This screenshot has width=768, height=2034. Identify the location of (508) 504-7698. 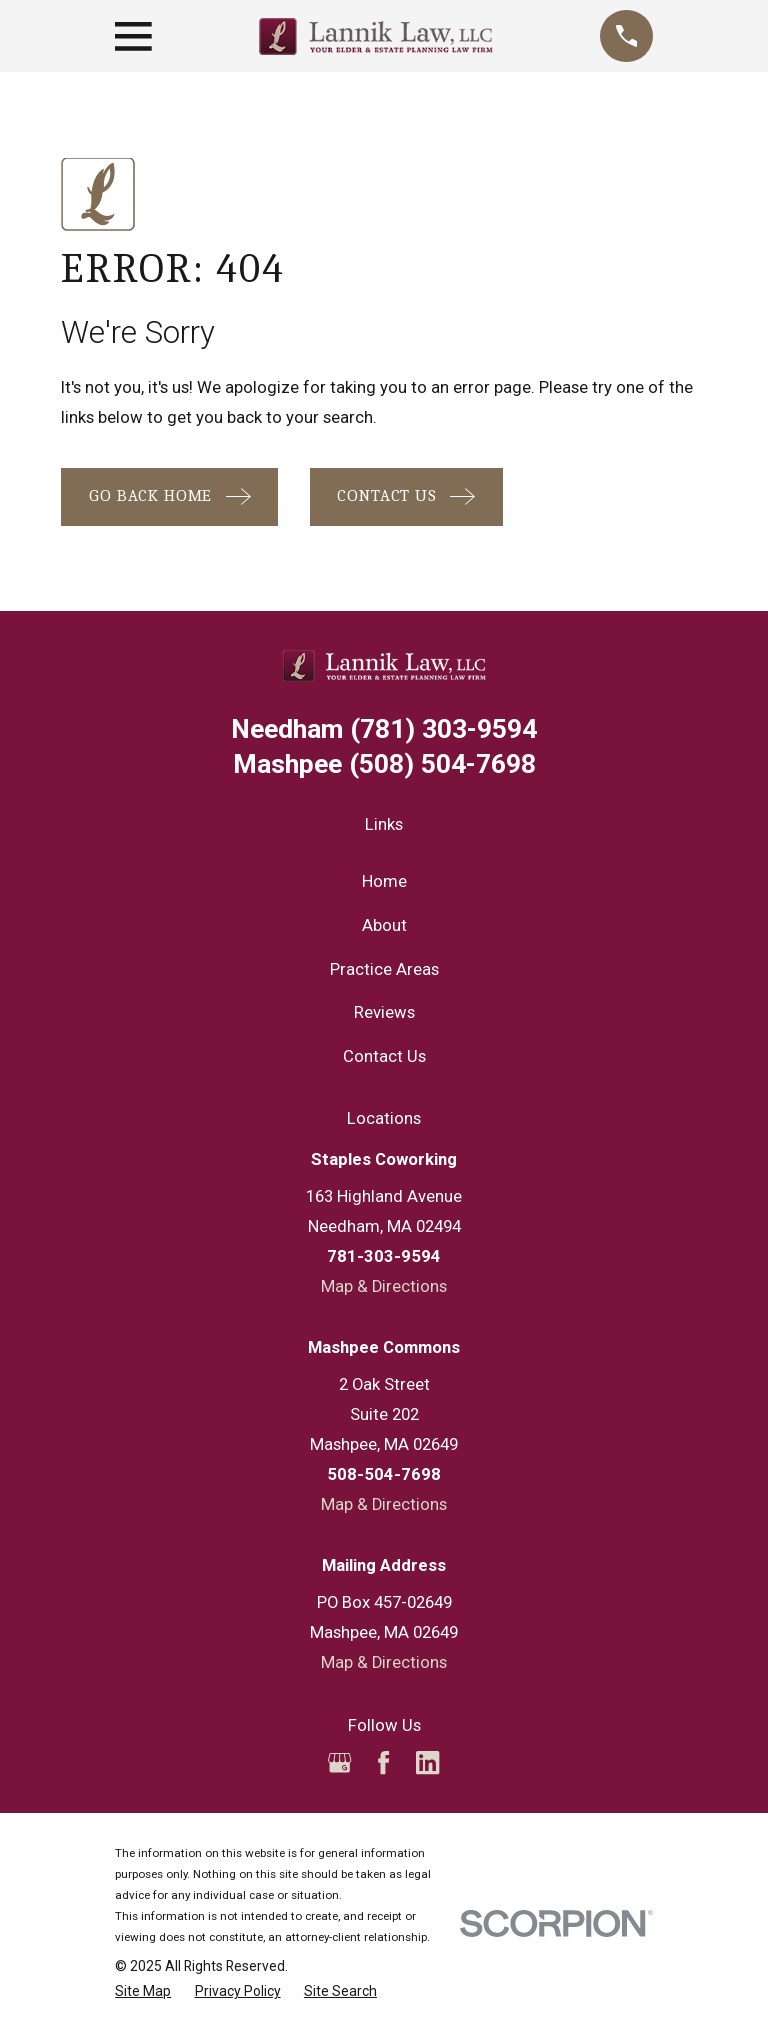
(384, 764).